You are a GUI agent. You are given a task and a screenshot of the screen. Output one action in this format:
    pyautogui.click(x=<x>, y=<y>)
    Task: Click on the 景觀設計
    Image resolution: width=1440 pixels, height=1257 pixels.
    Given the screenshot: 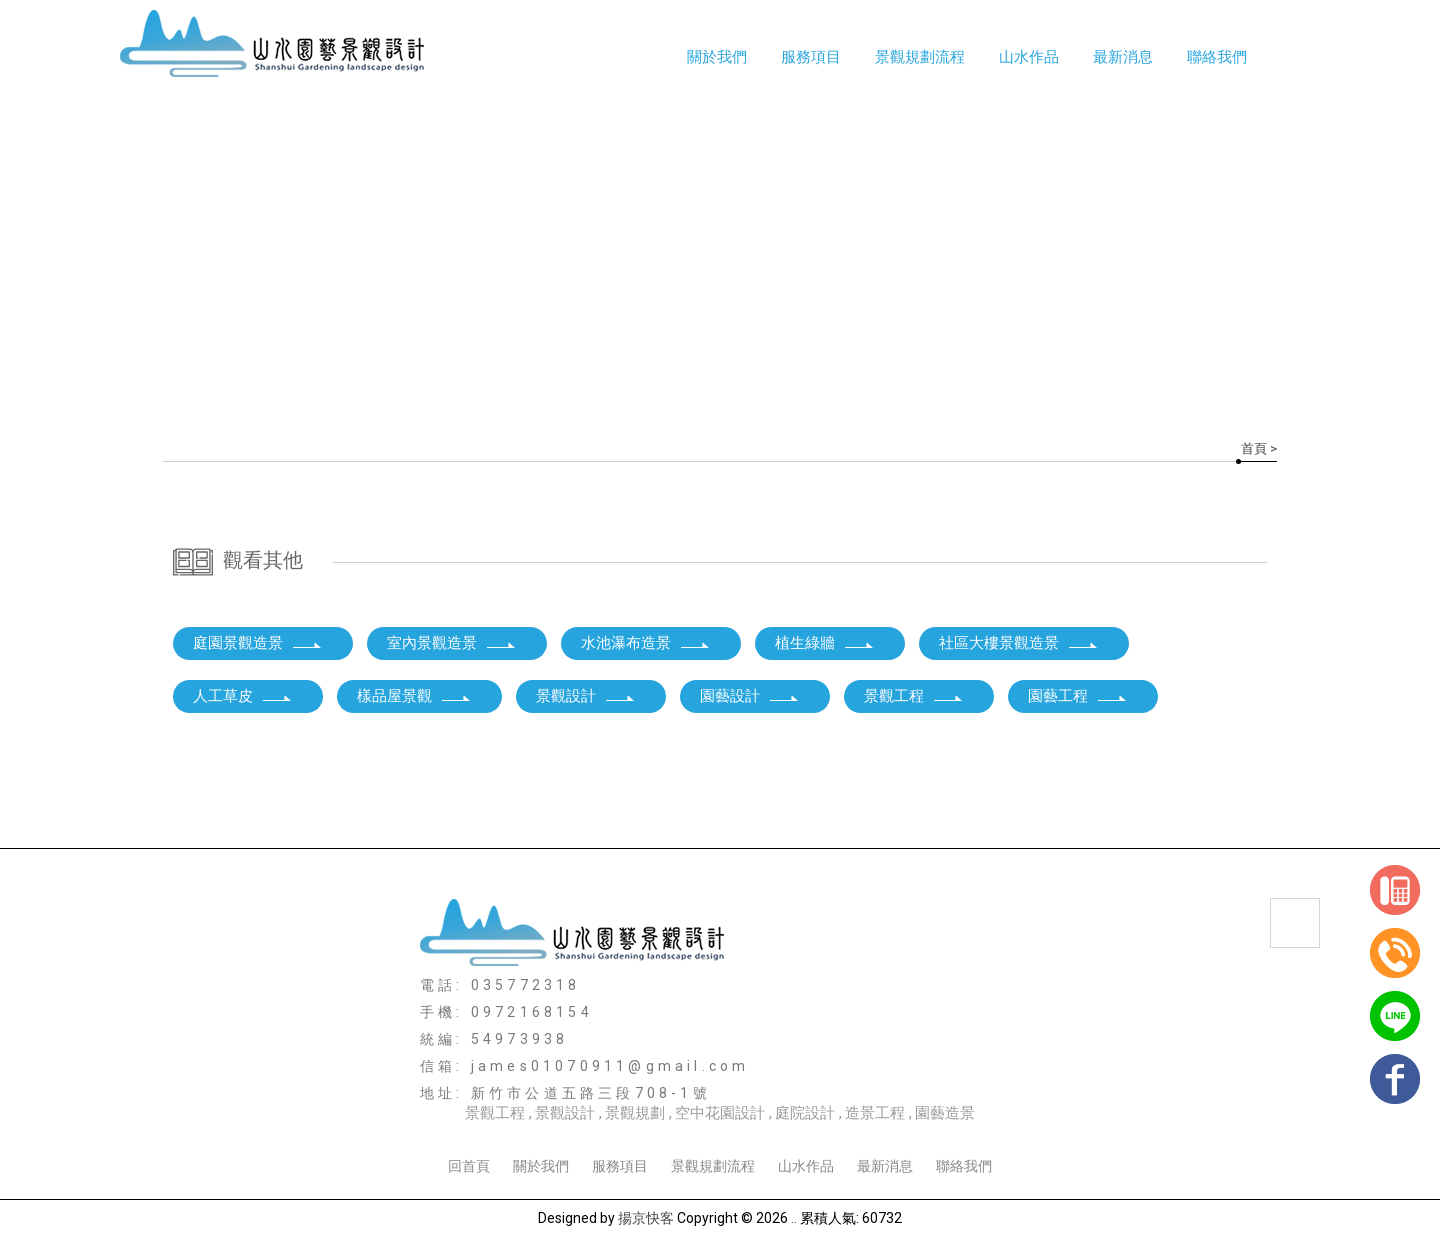 What is the action you would take?
    pyautogui.click(x=586, y=696)
    